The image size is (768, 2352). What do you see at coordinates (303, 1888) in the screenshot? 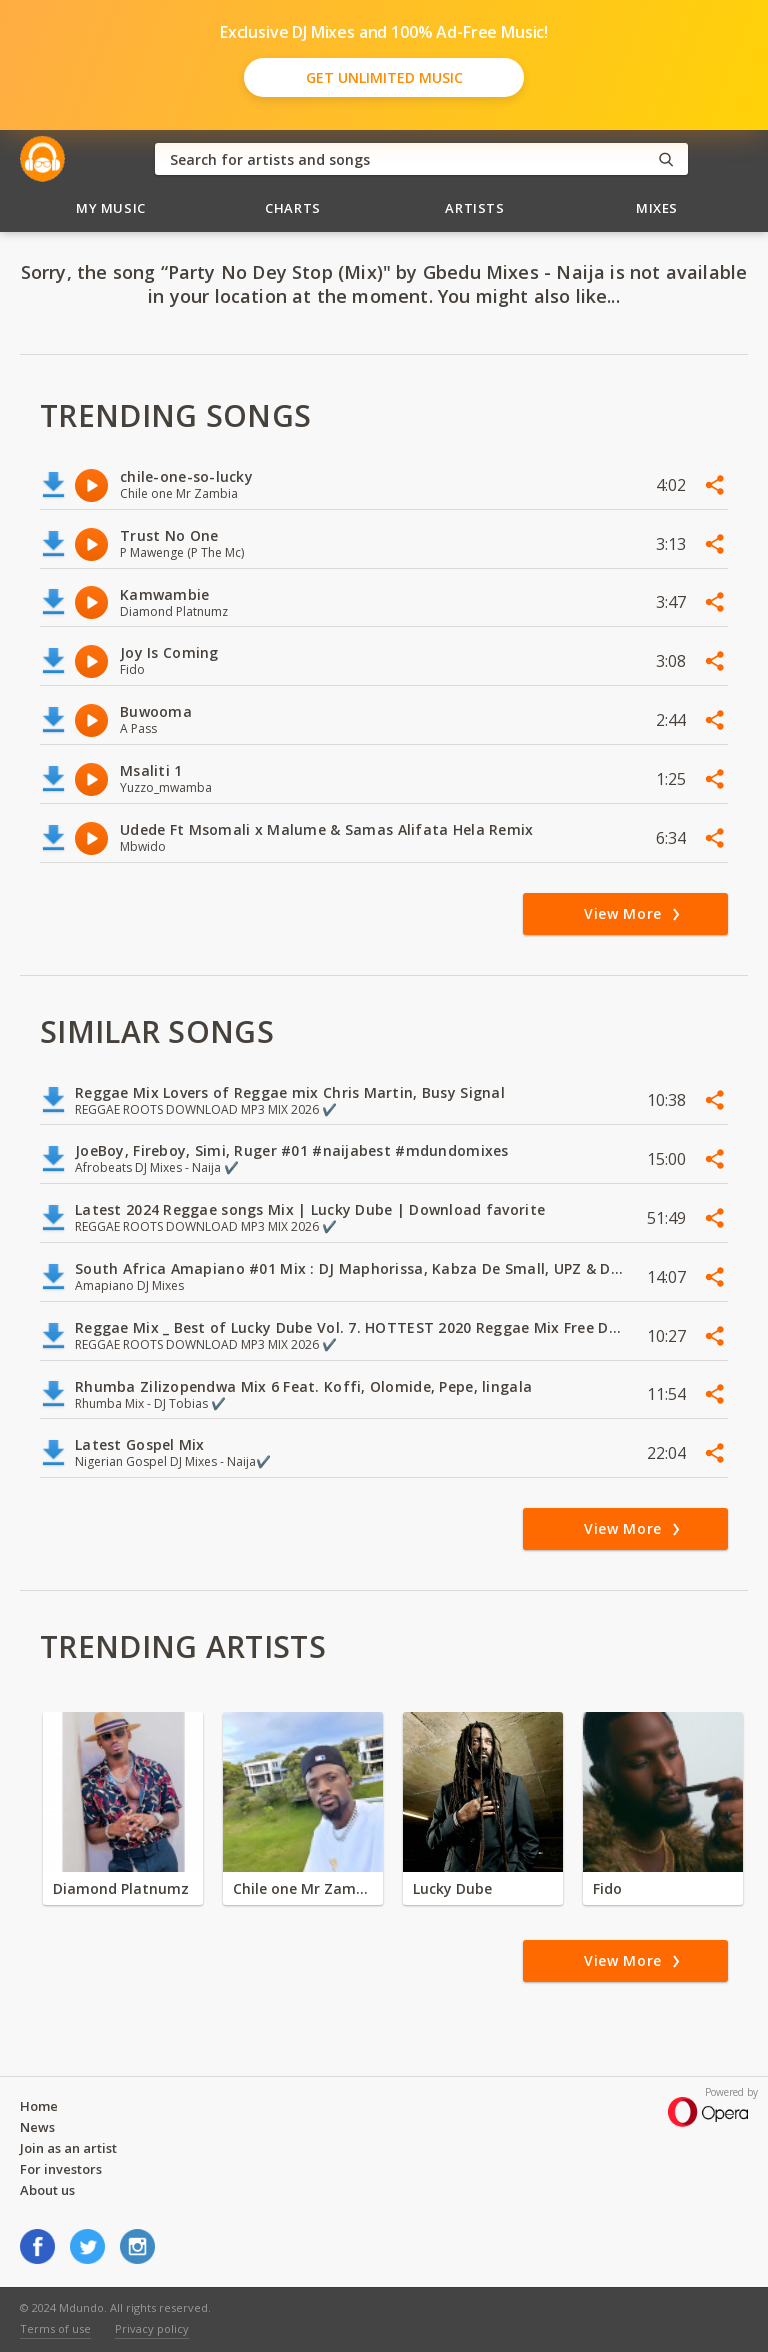
I see `Chile one Mr Zambia` at bounding box center [303, 1888].